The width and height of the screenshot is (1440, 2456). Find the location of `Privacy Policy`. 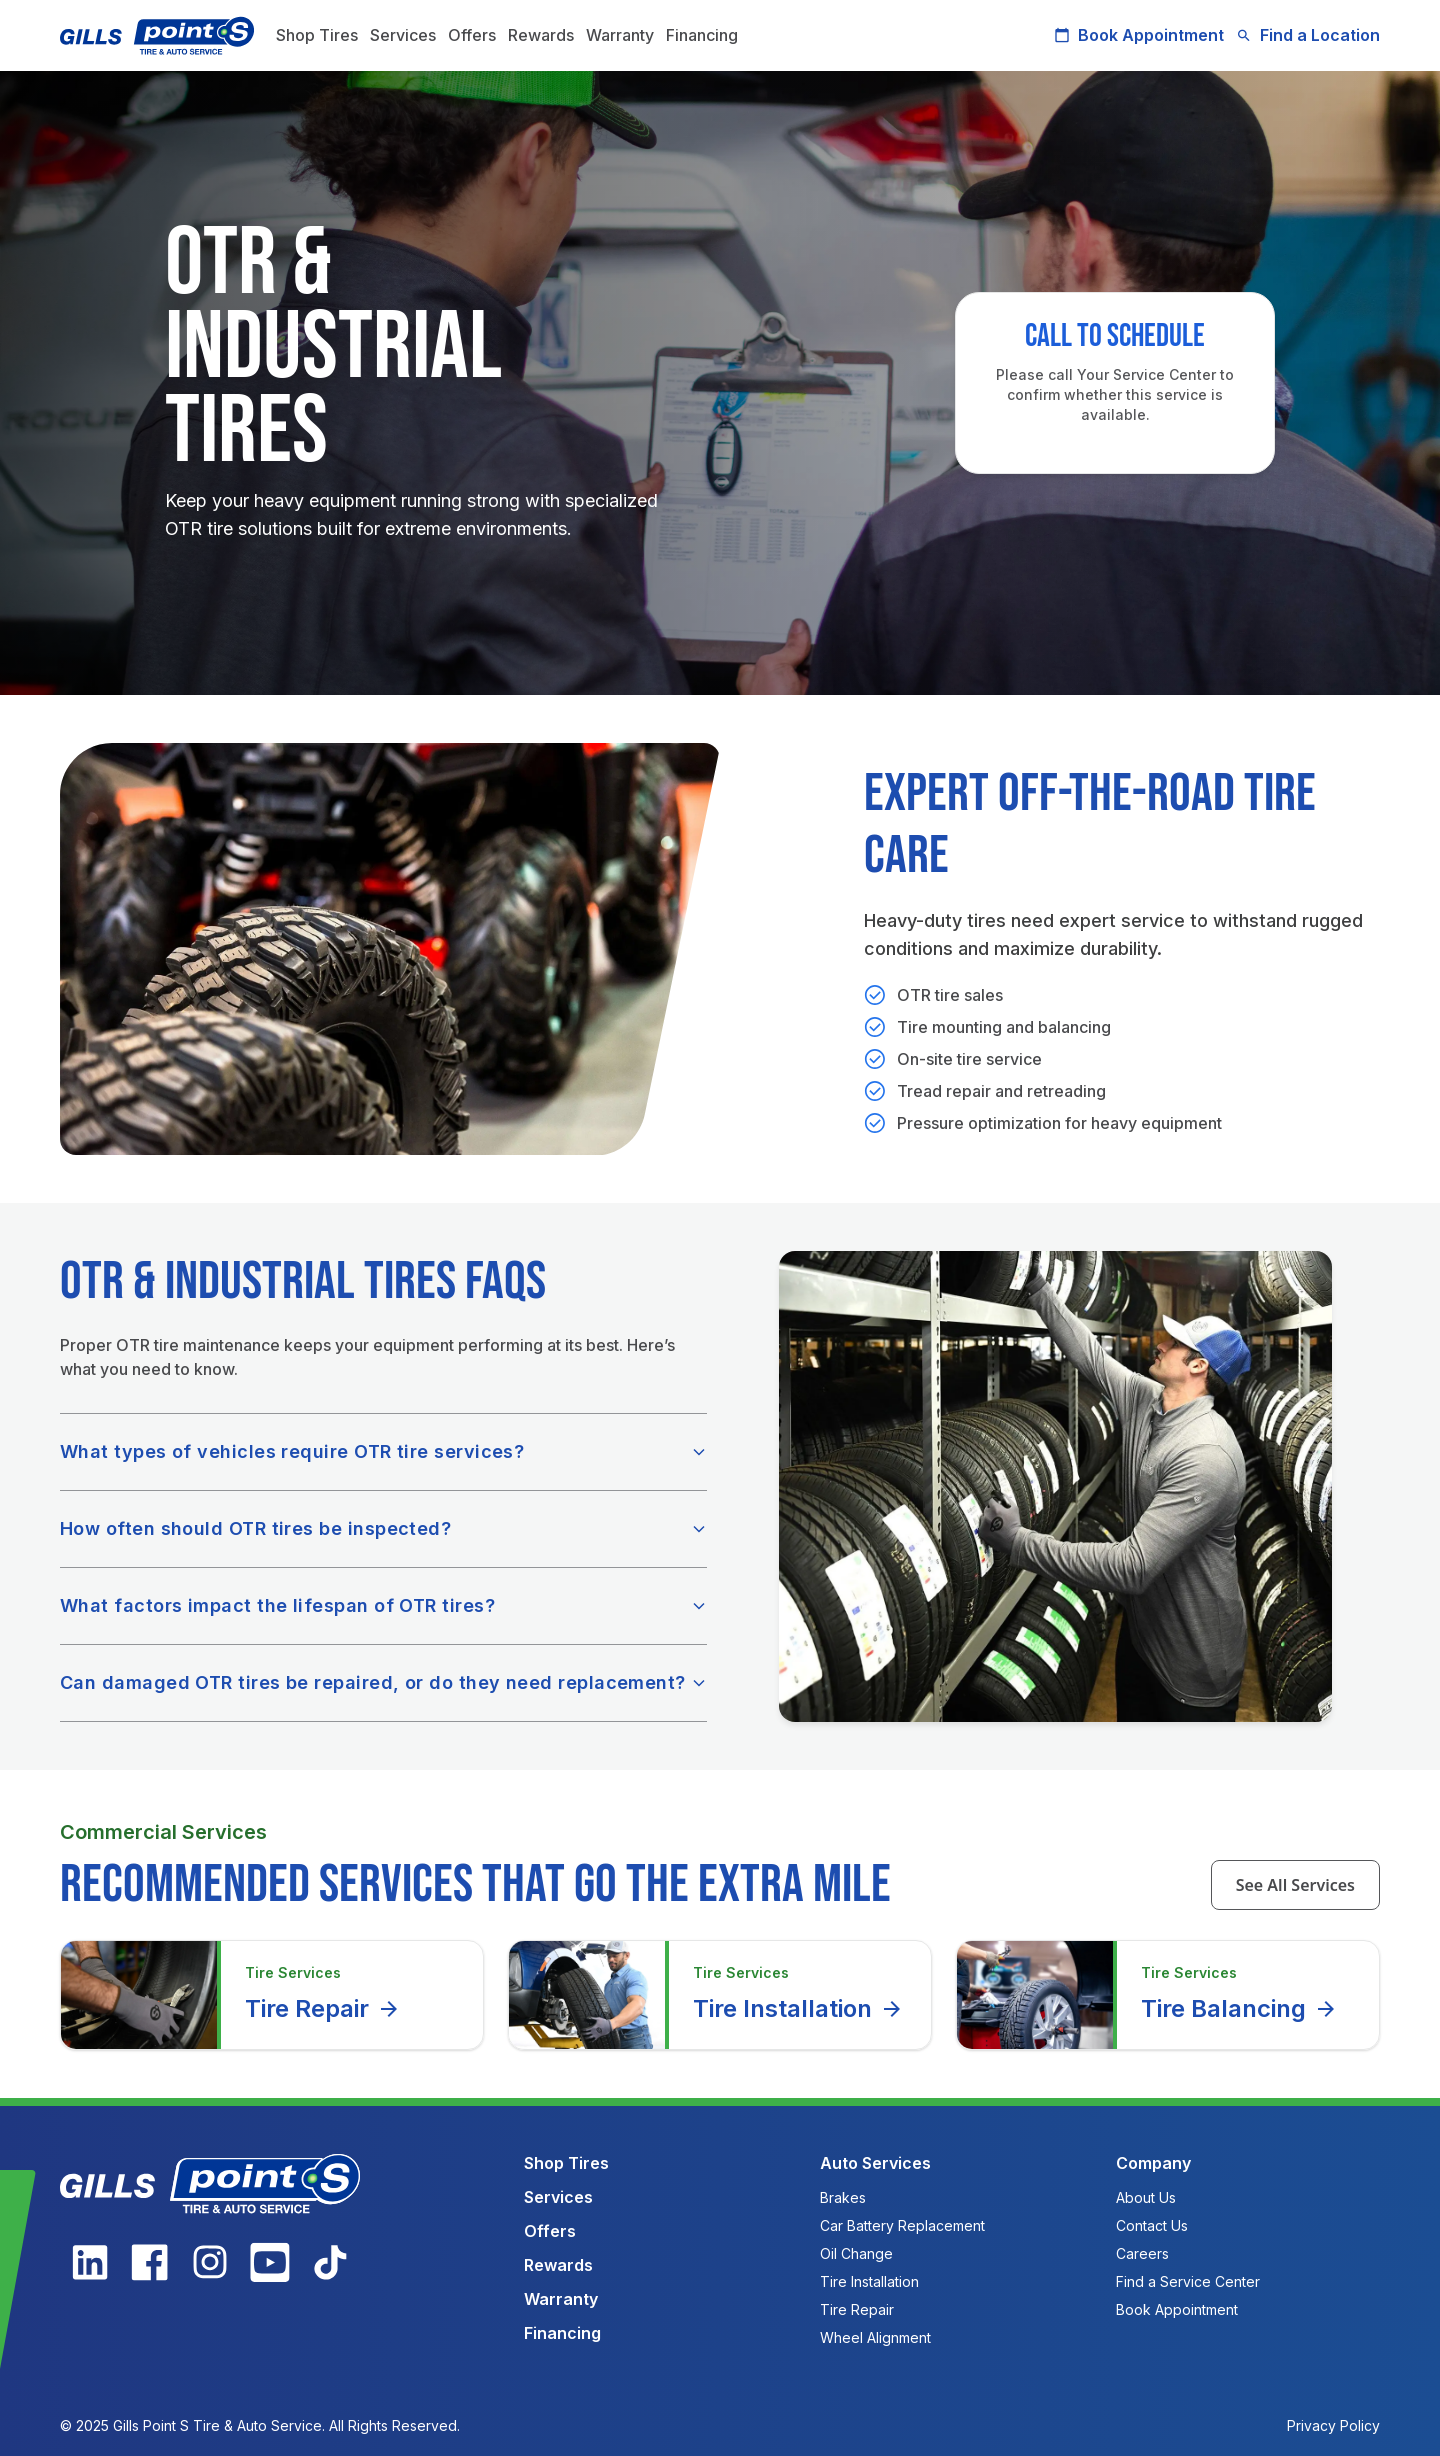

Privacy Policy is located at coordinates (1333, 2425).